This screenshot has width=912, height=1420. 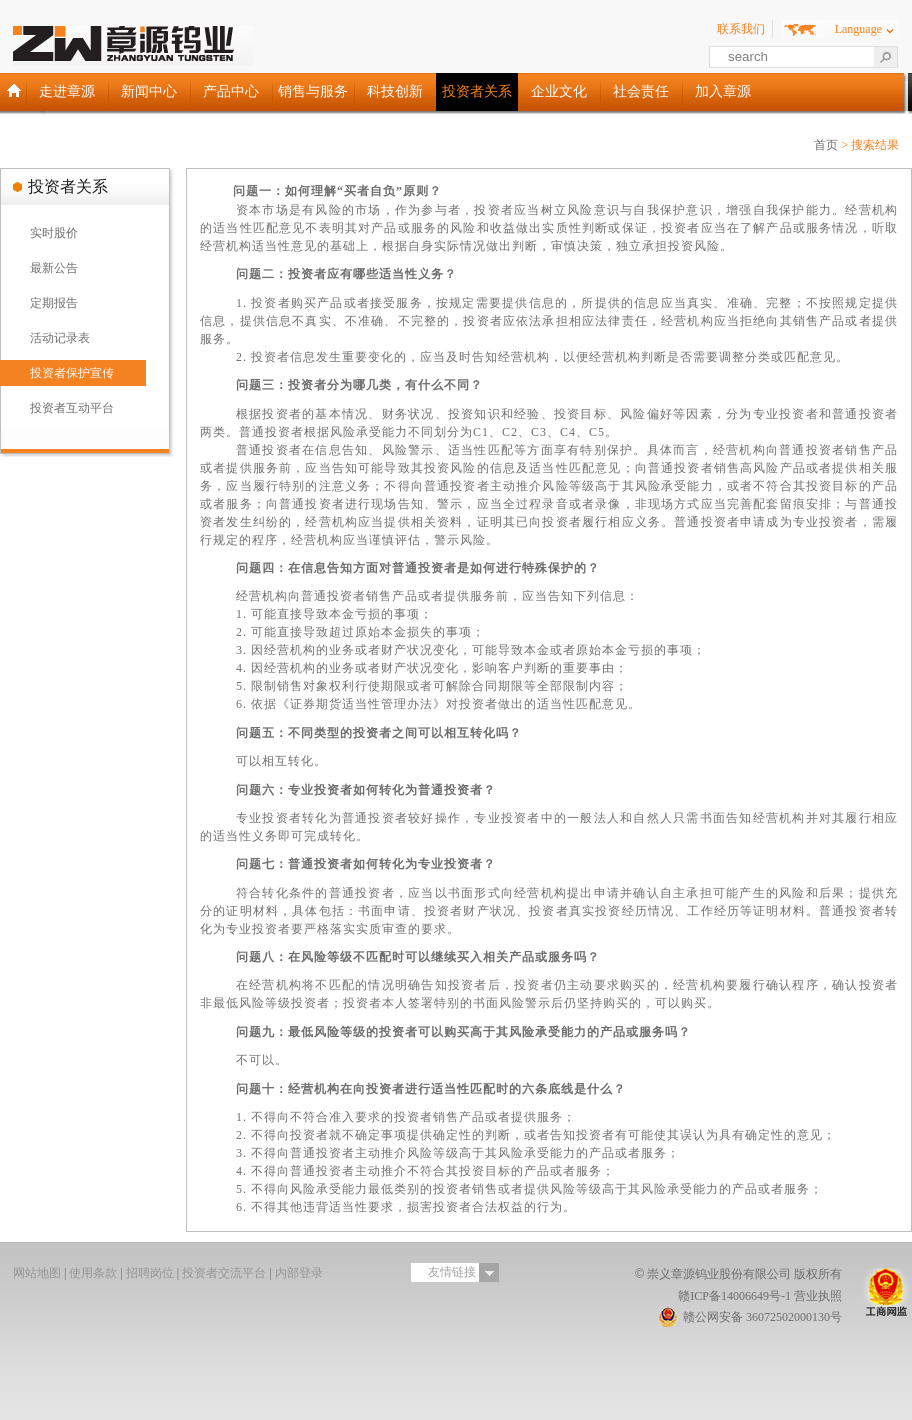 What do you see at coordinates (72, 408) in the screenshot?
I see `投资者互动平台` at bounding box center [72, 408].